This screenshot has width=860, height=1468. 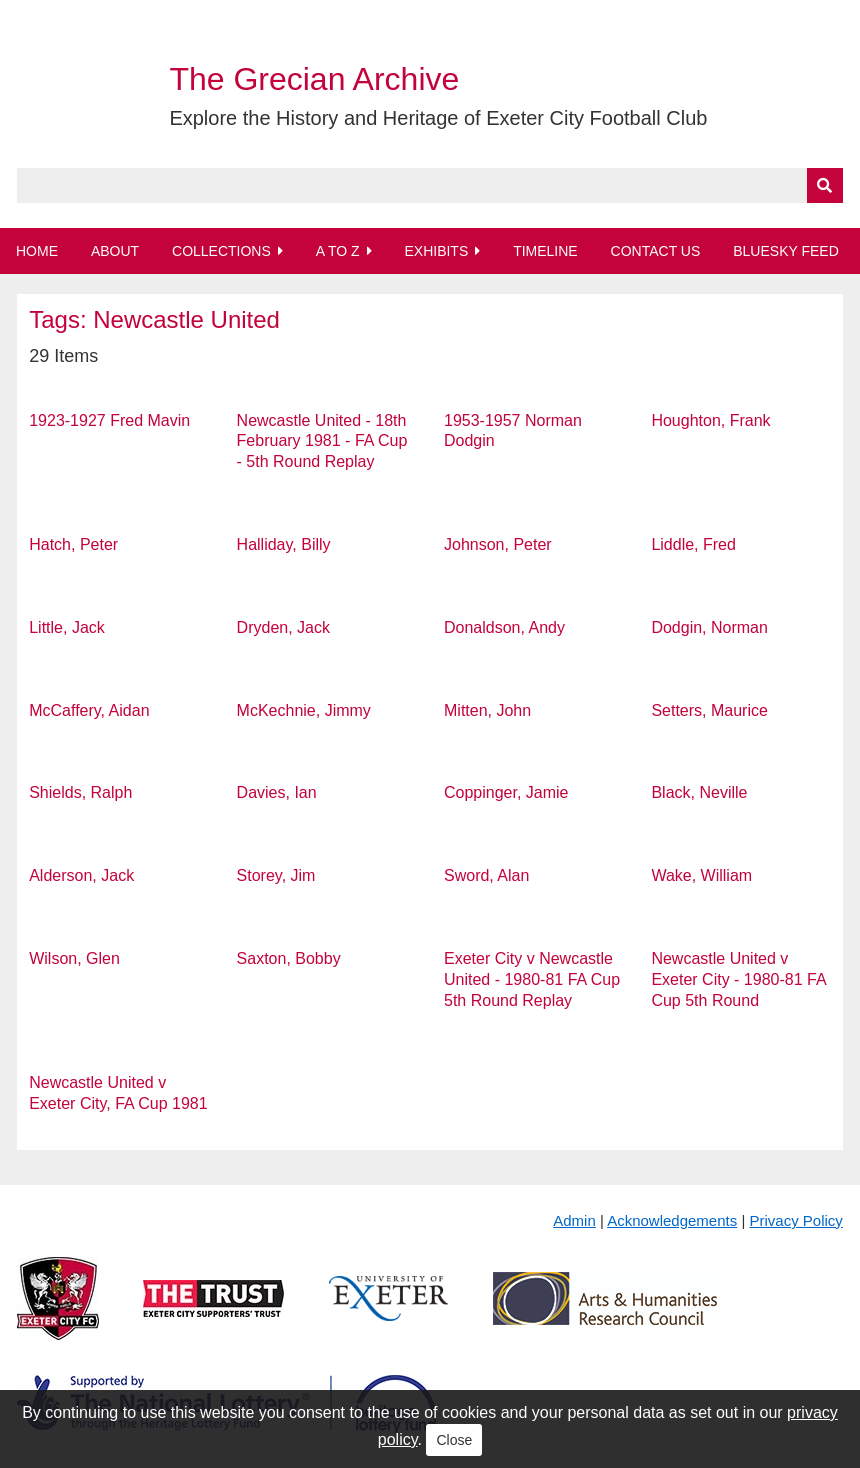 What do you see at coordinates (81, 875) in the screenshot?
I see `Alderson, Jack` at bounding box center [81, 875].